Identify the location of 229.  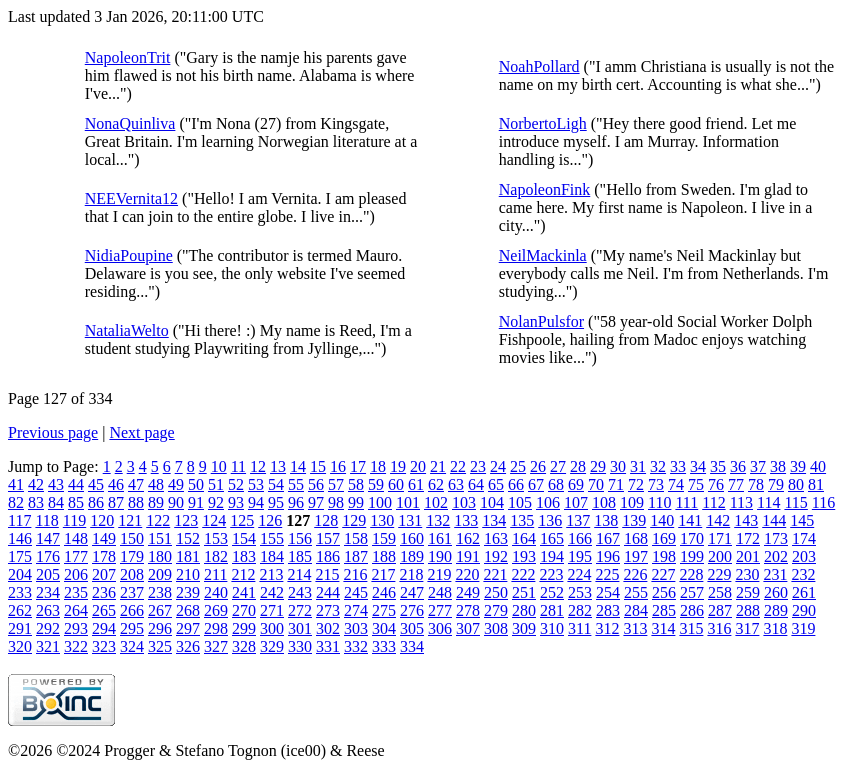
(719, 574).